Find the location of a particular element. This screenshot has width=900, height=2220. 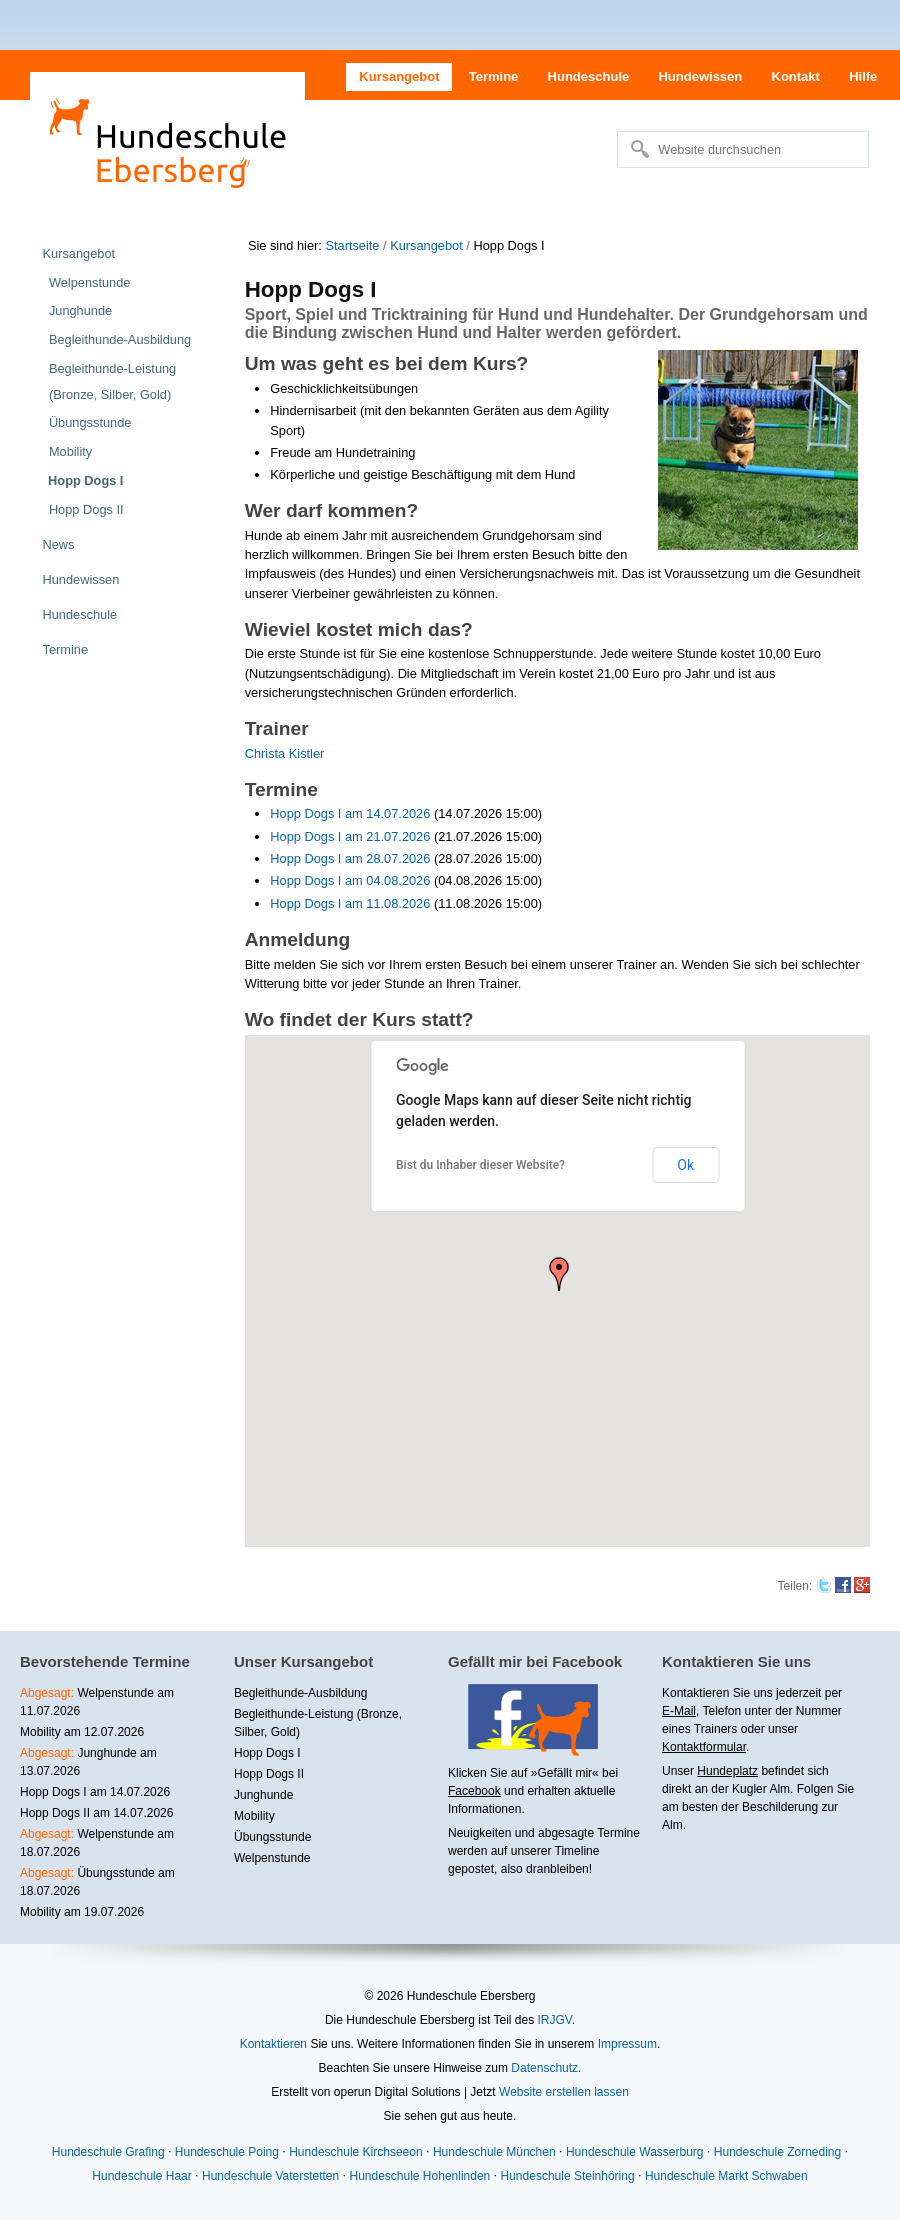

Hundeschule Haar is located at coordinates (141, 2176).